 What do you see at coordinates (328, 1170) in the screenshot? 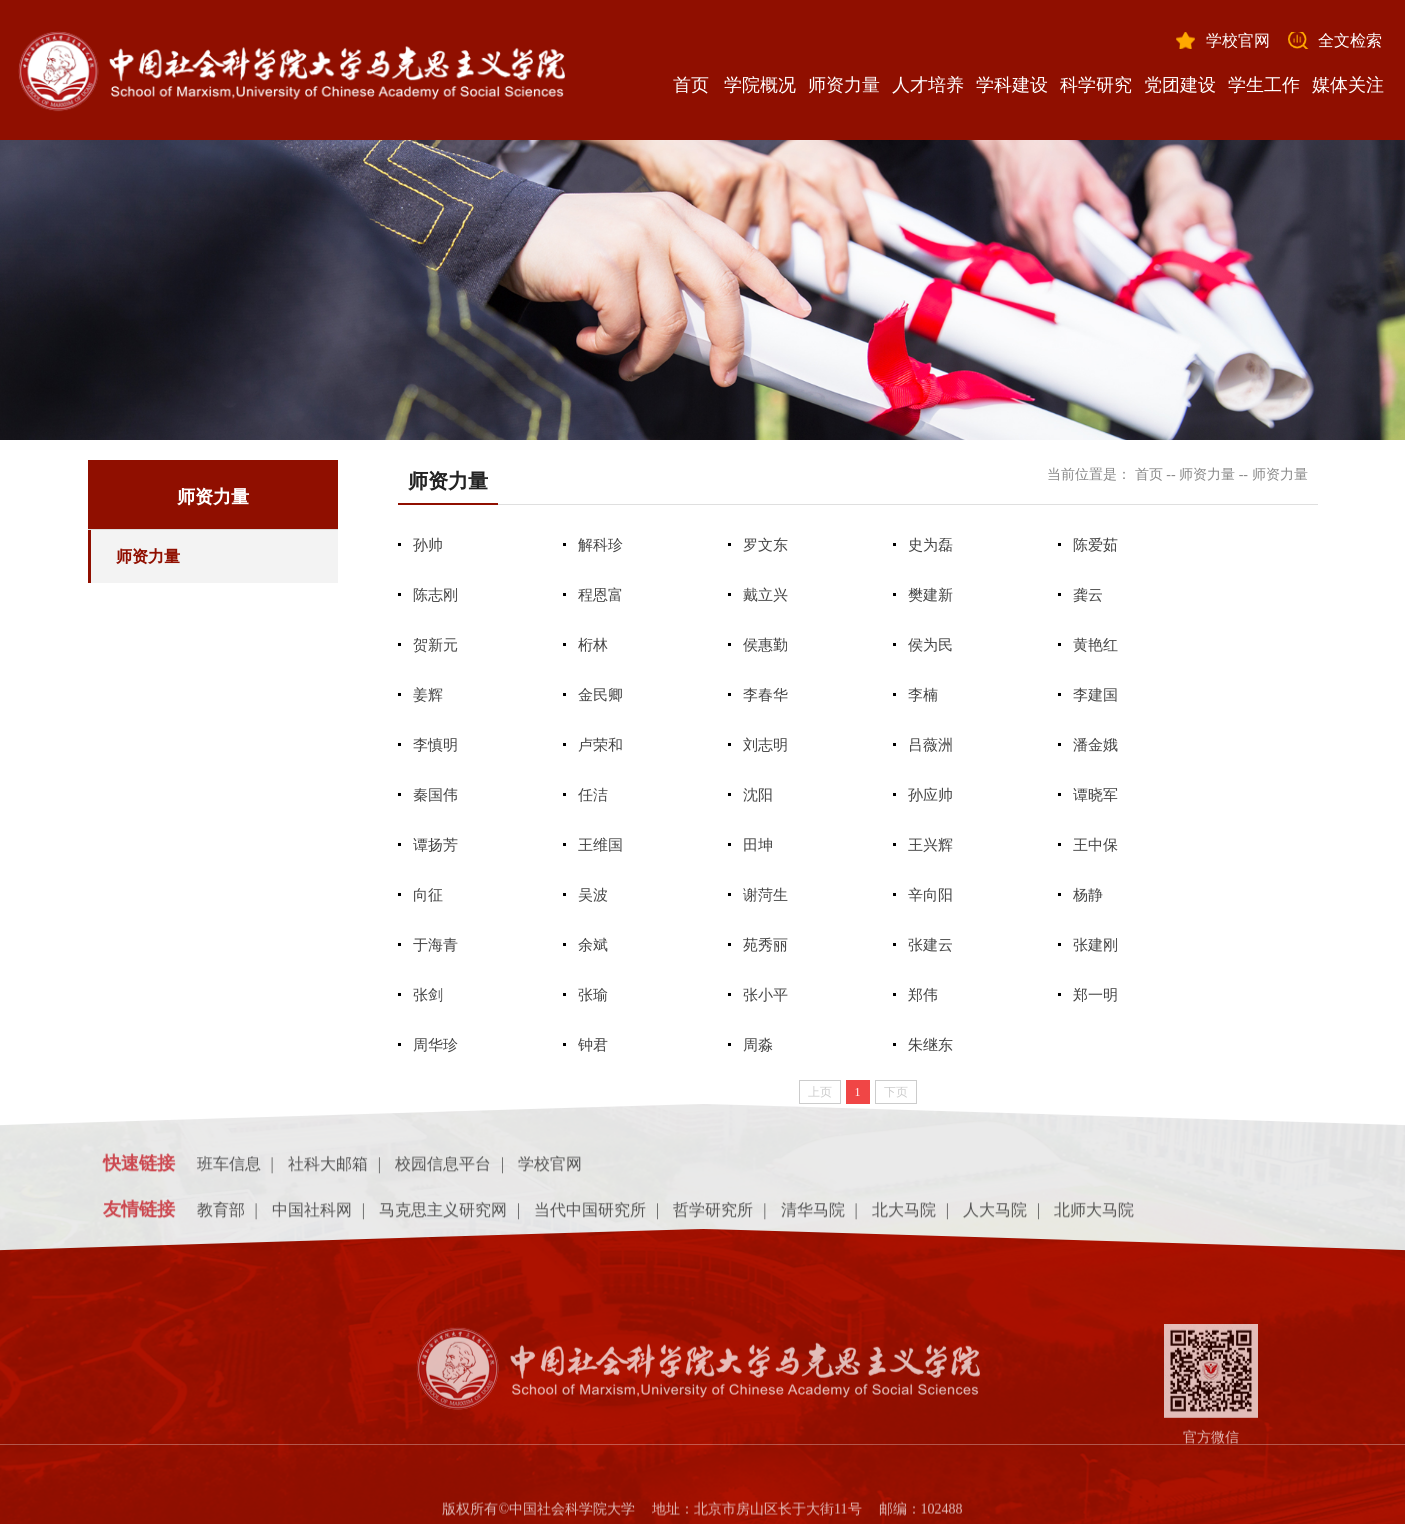
I see `社科大邮箱` at bounding box center [328, 1170].